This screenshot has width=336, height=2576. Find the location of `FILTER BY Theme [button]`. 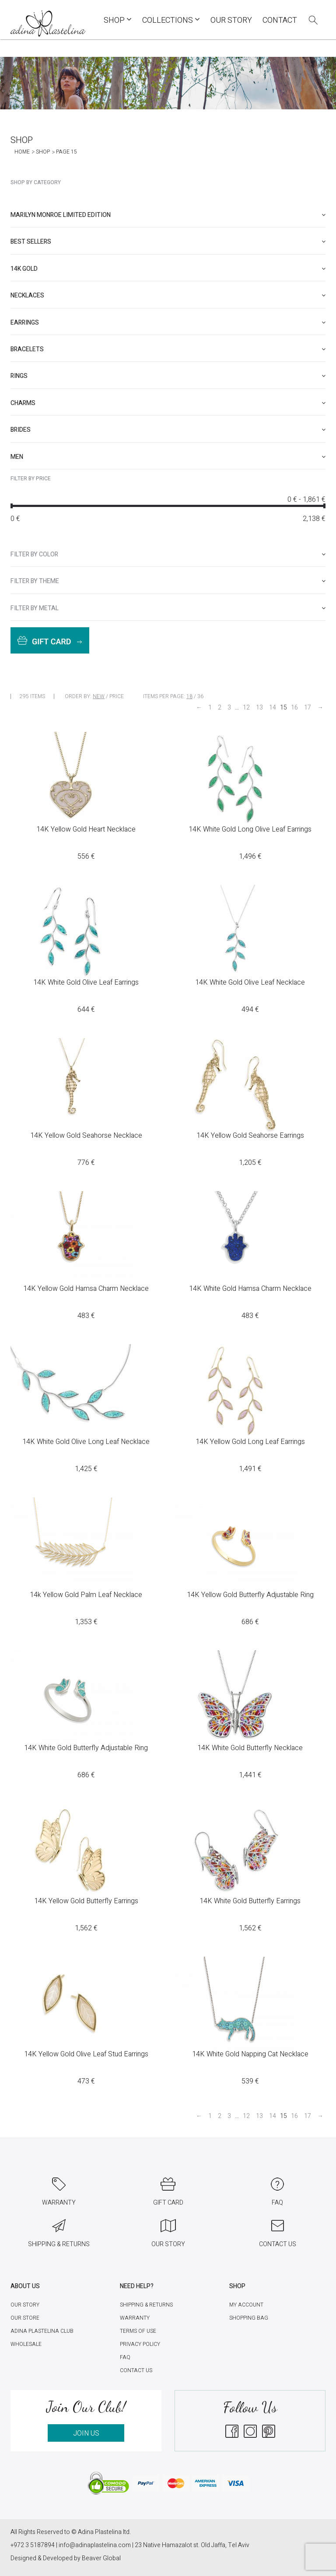

FILTER BY Theme [button] is located at coordinates (168, 581).